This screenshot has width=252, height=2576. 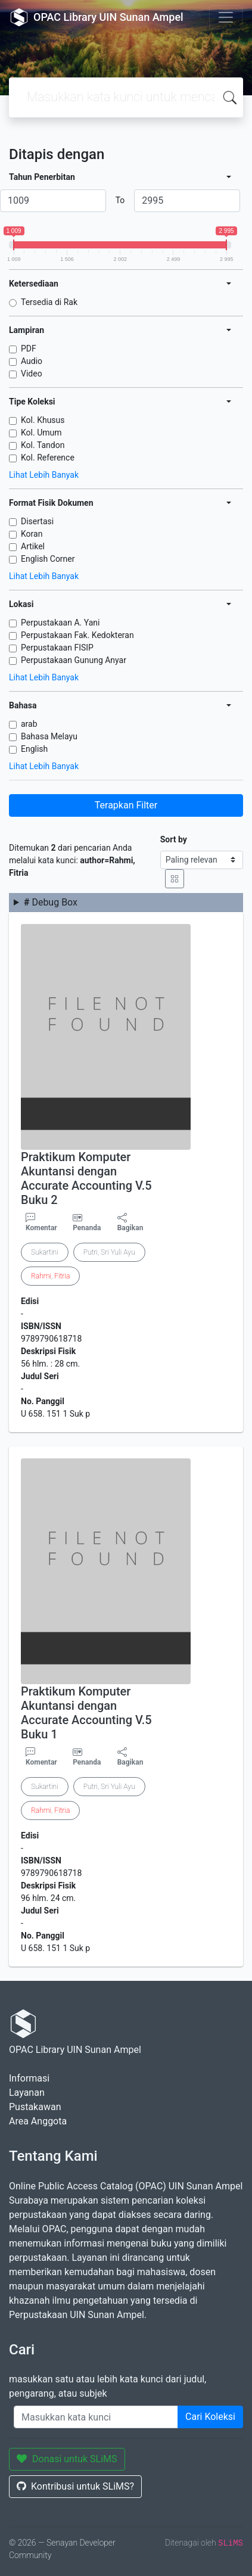 I want to click on Tersedia di Rak, so click(x=49, y=302).